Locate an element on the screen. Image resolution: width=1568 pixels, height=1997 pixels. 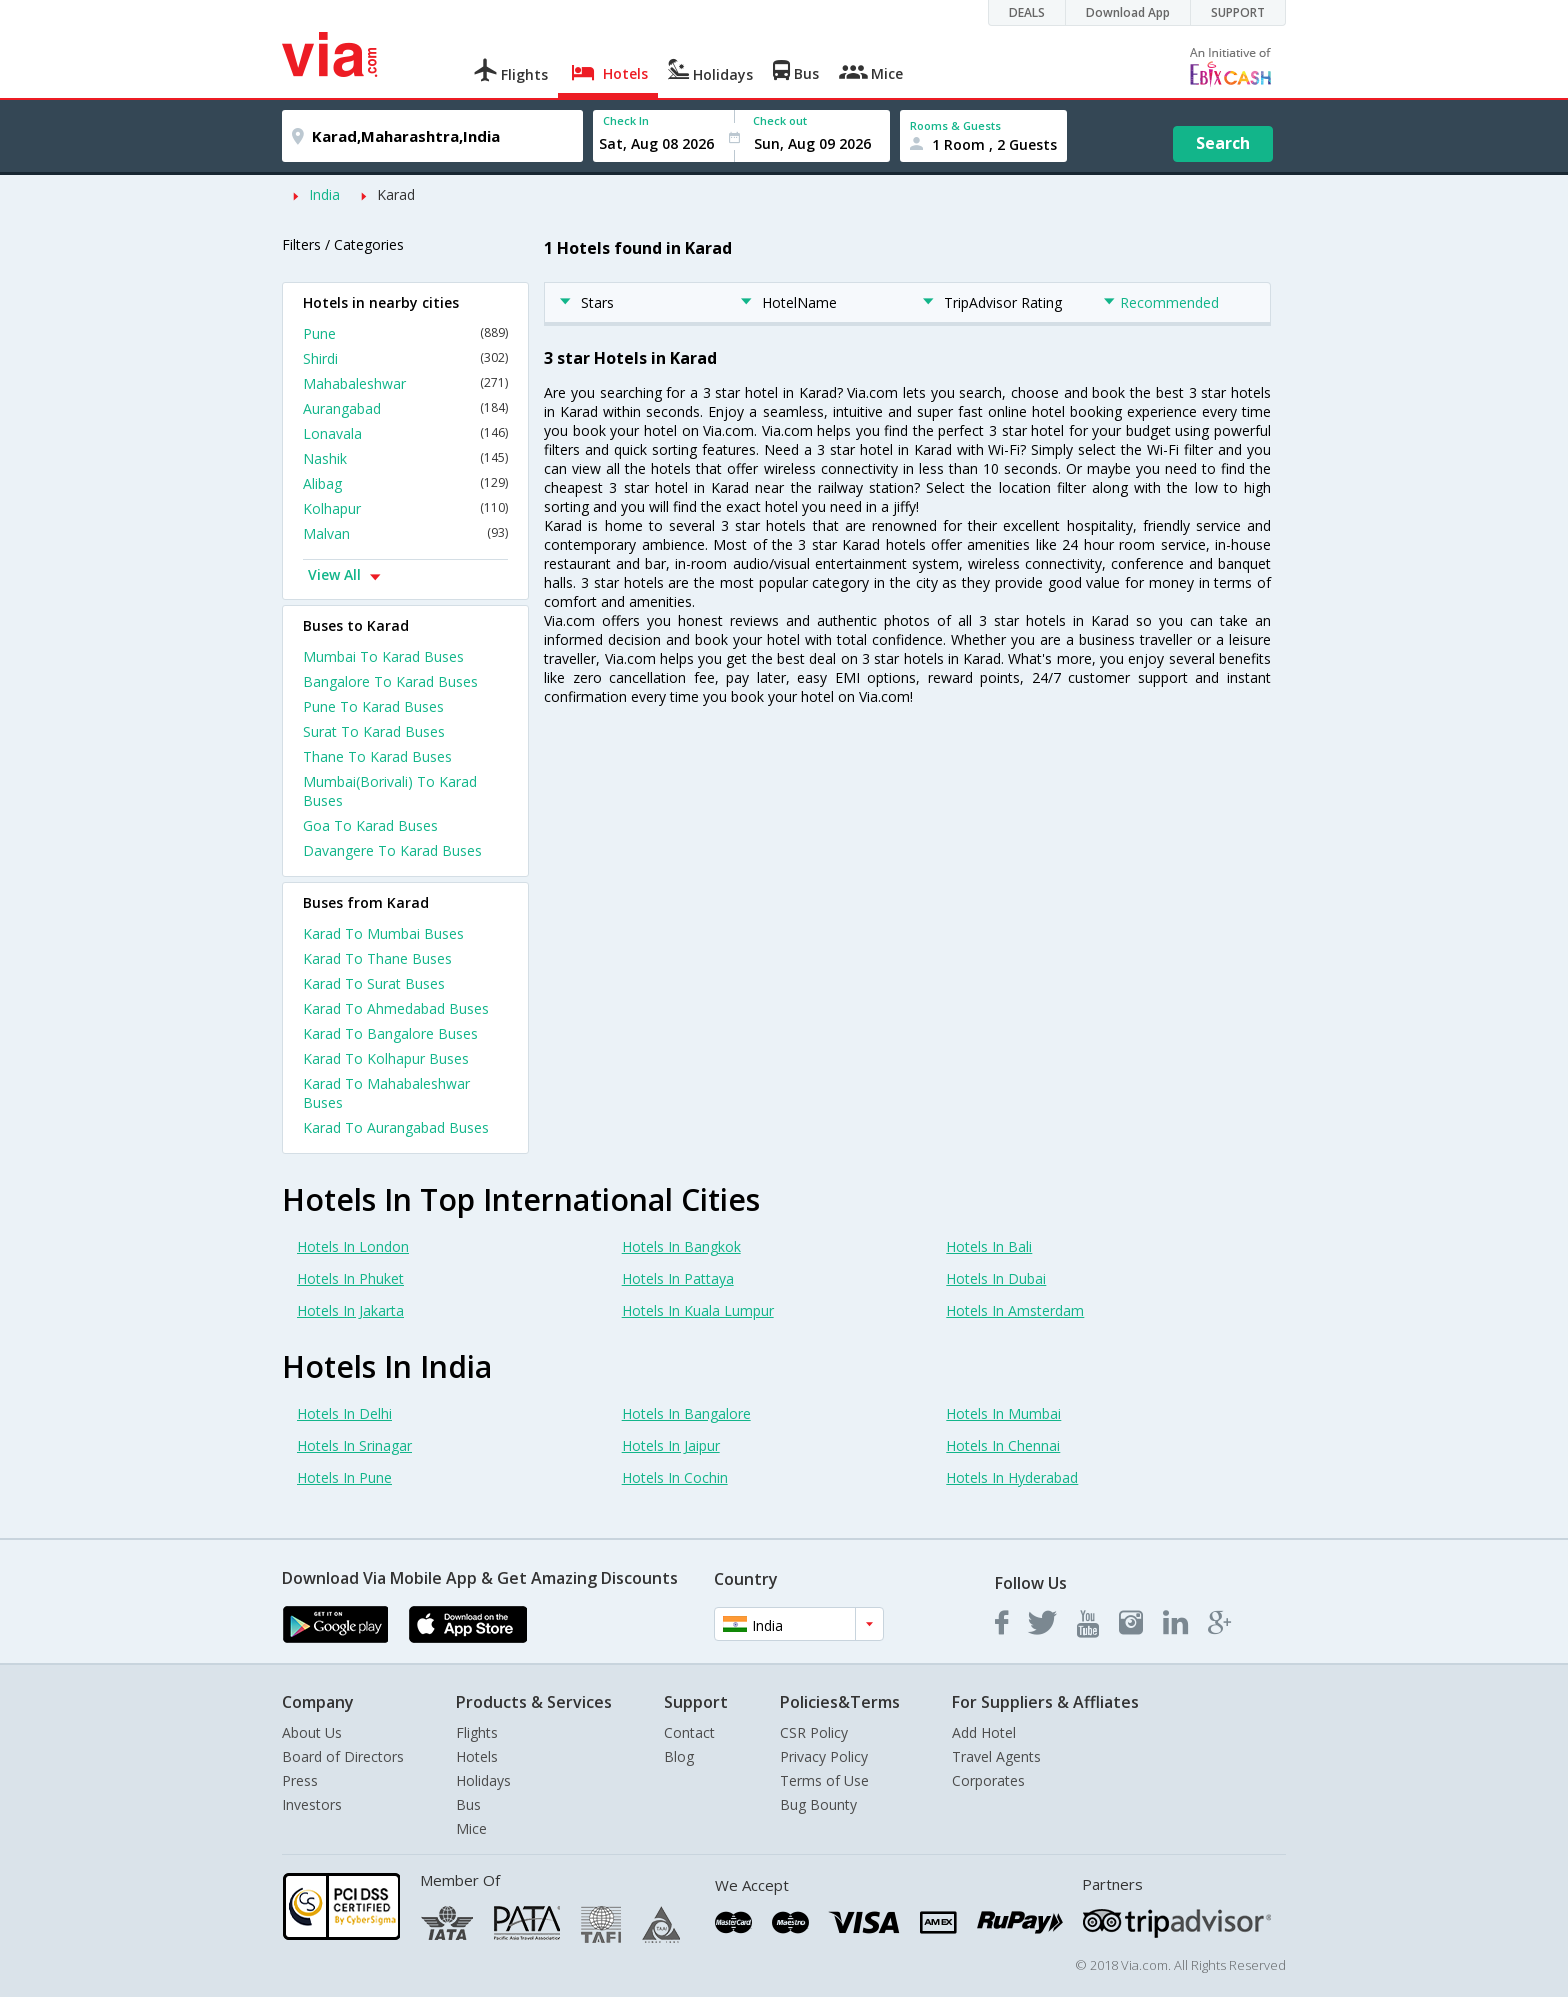
DEALS is located at coordinates (1027, 12).